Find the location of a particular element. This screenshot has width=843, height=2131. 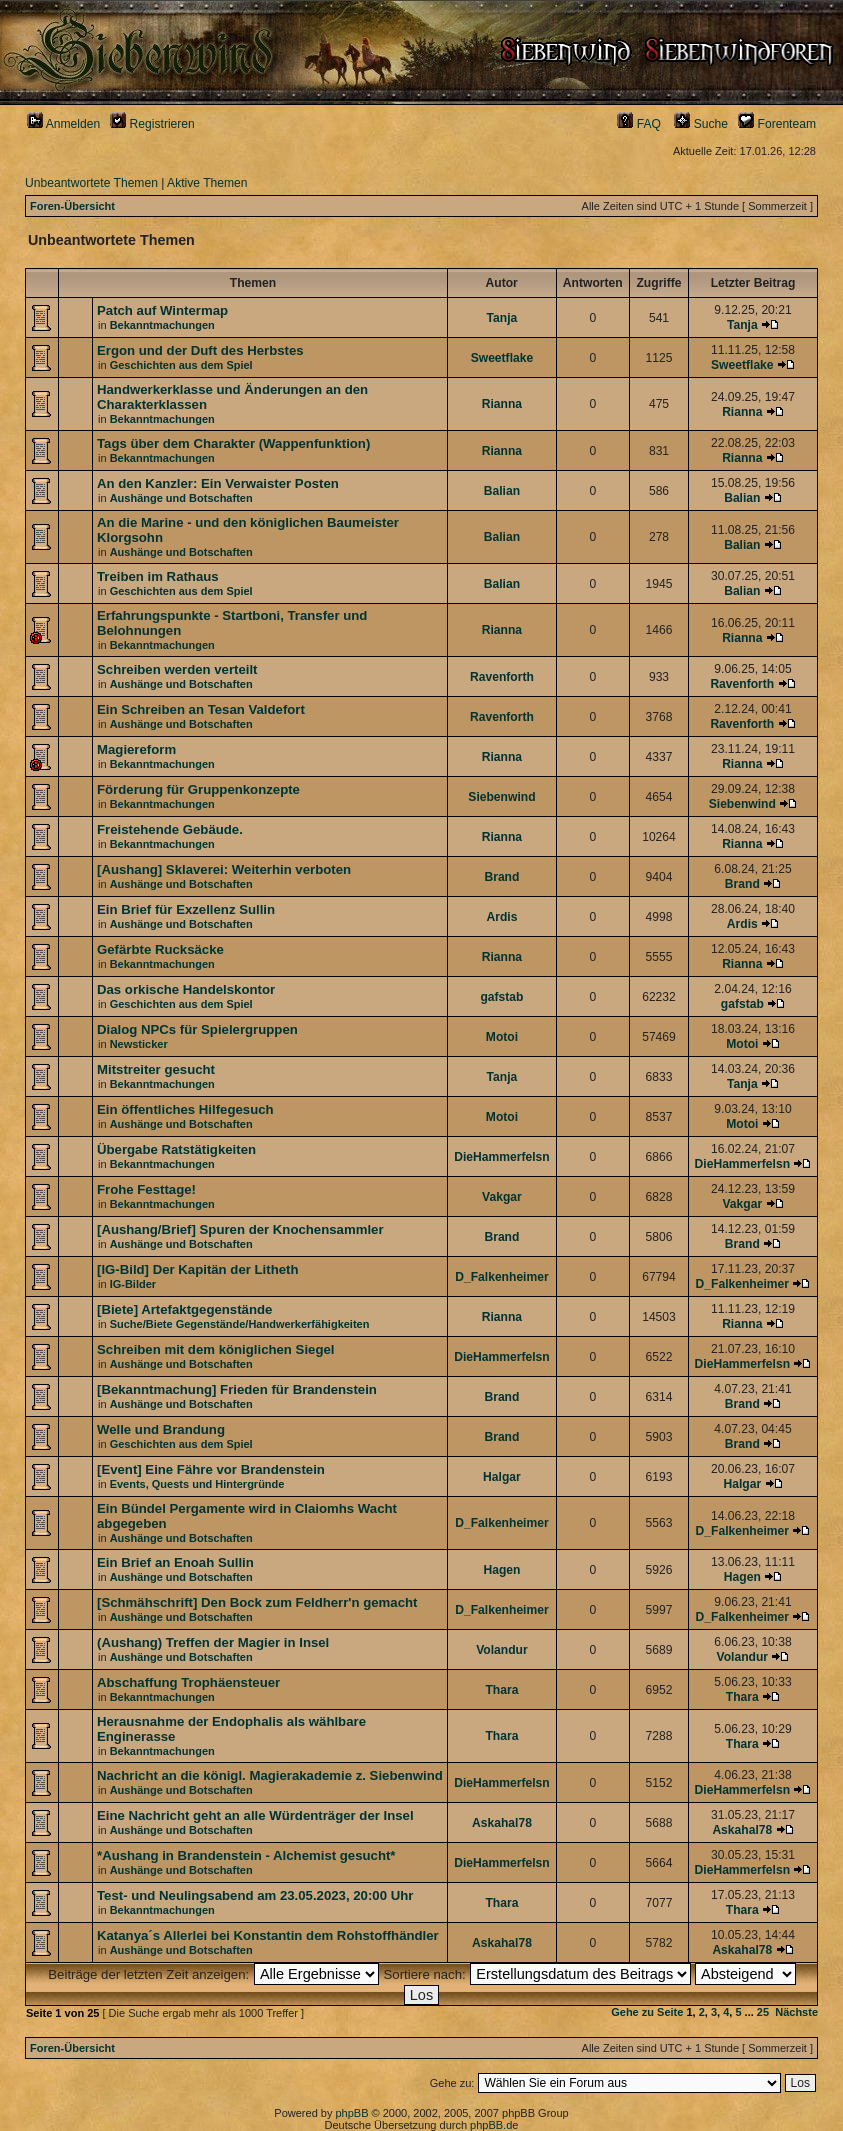

Newsticker is located at coordinates (139, 1044).